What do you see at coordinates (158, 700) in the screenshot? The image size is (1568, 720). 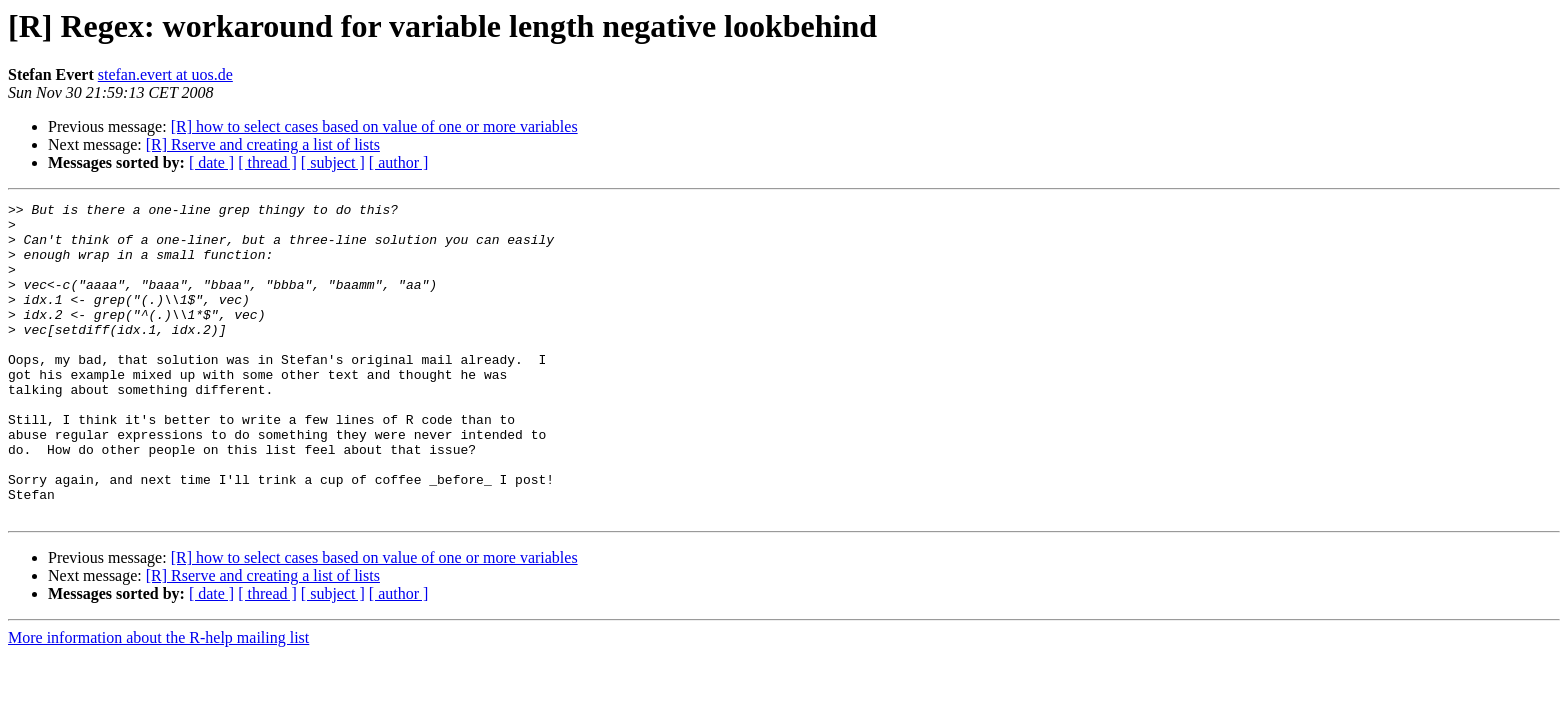 I see `More information about the R-help mailing list` at bounding box center [158, 700].